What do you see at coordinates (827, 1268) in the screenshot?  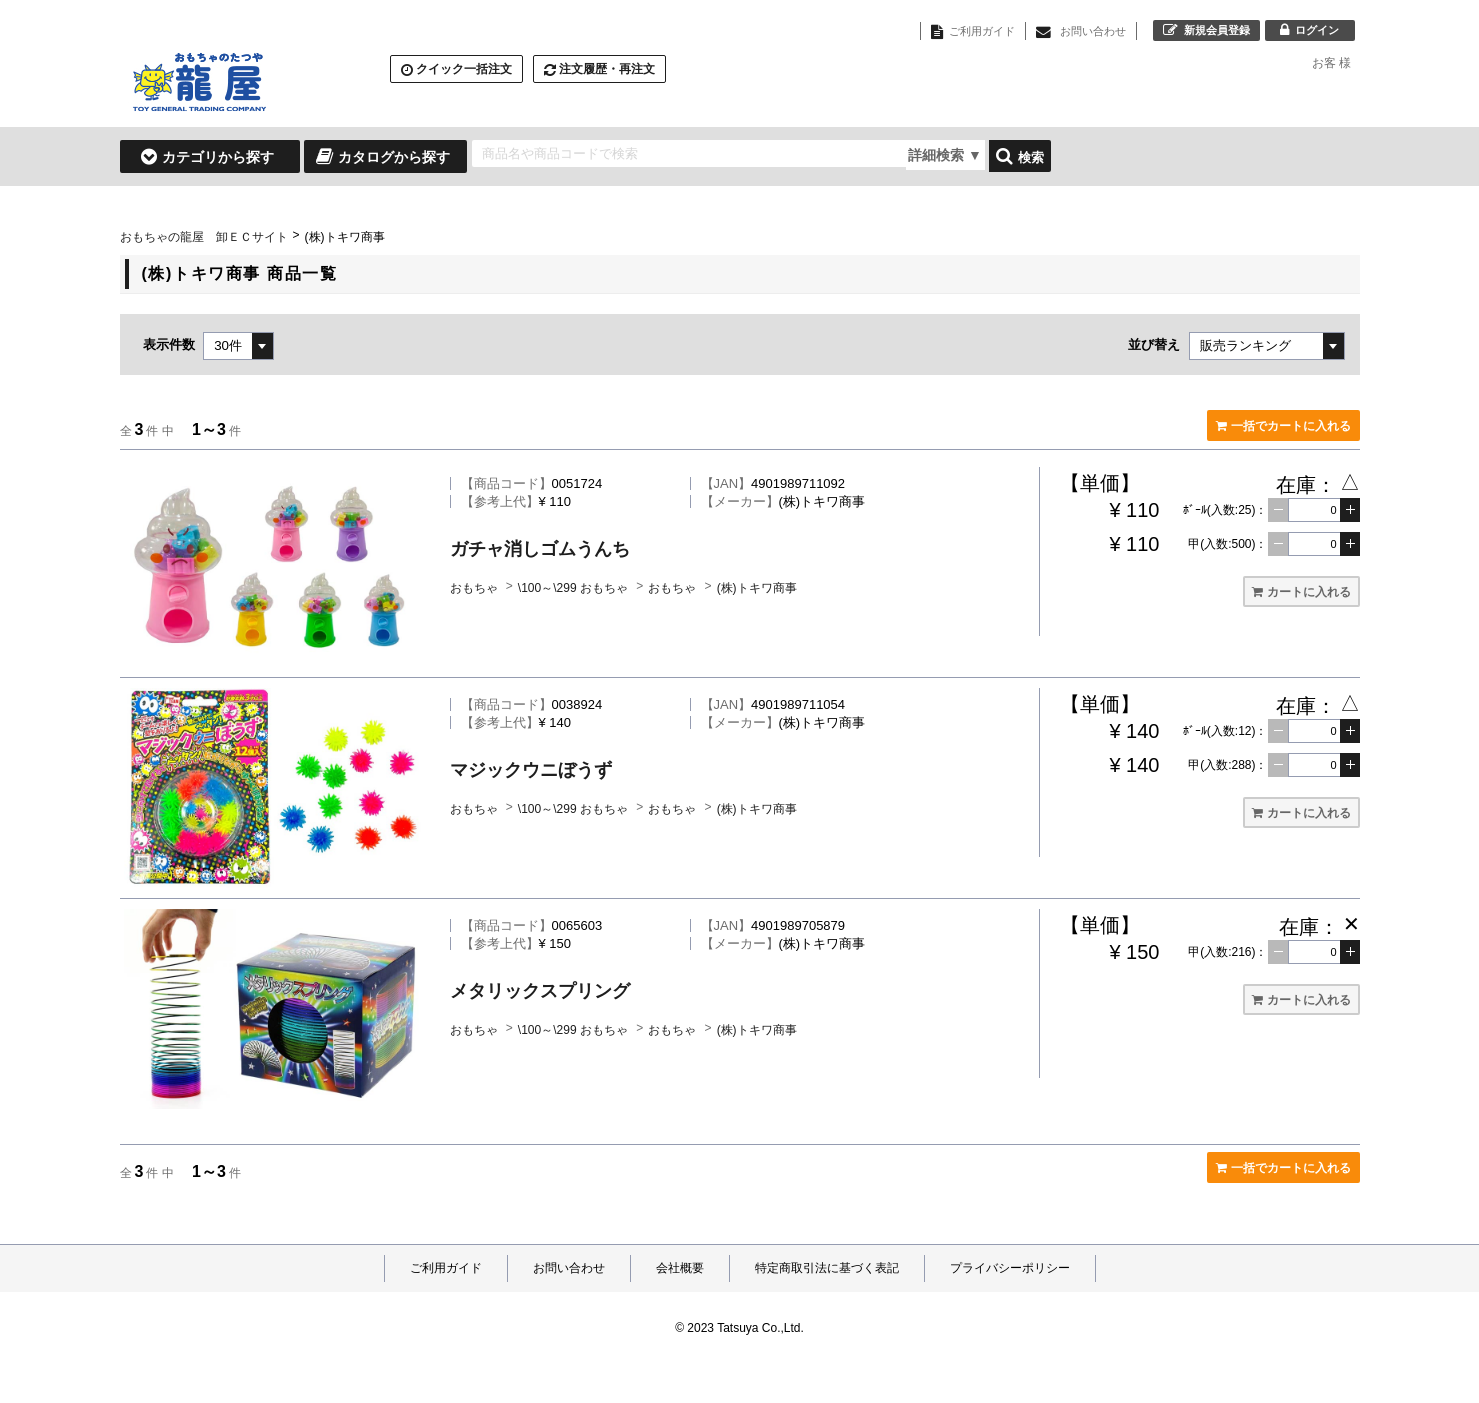 I see `特定商取引法に基づく表記` at bounding box center [827, 1268].